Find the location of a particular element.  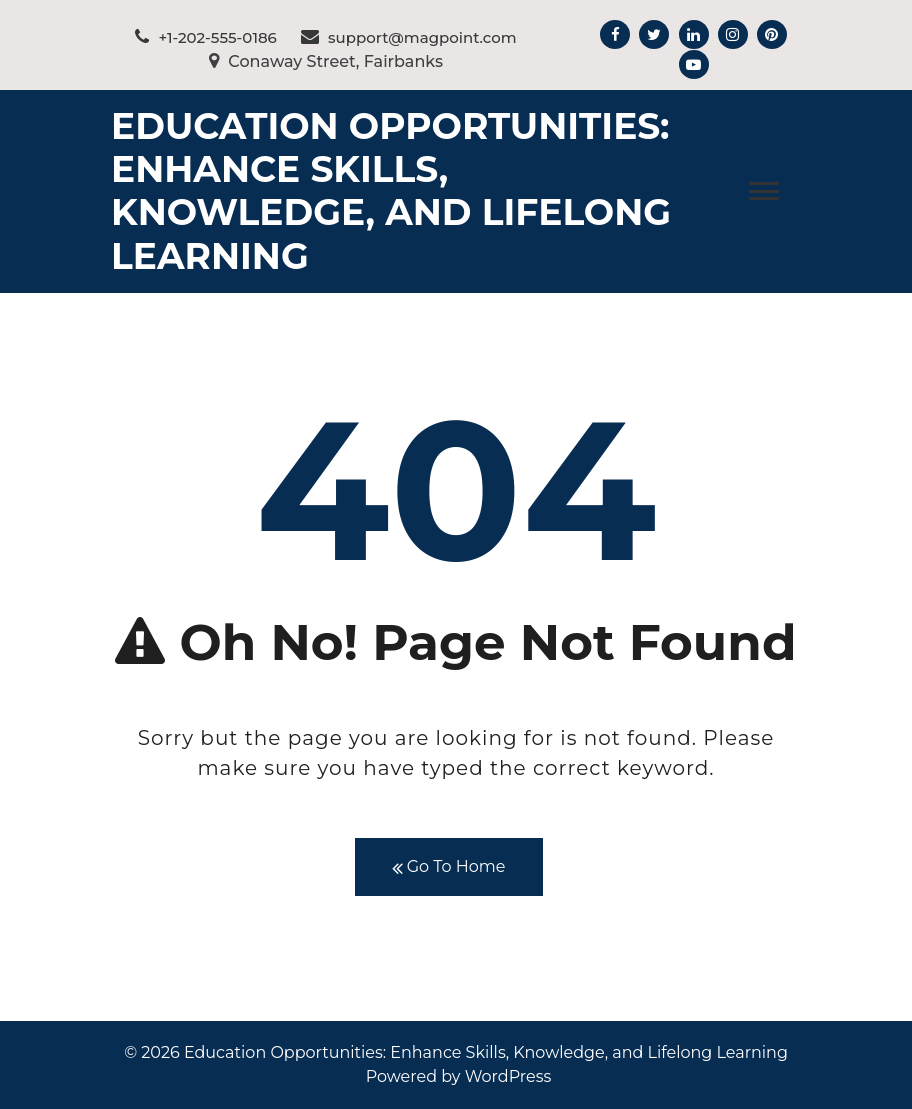

Education Opportunities: Enhance Skills, Knowledge, and Lifelong Learning is located at coordinates (391, 191).